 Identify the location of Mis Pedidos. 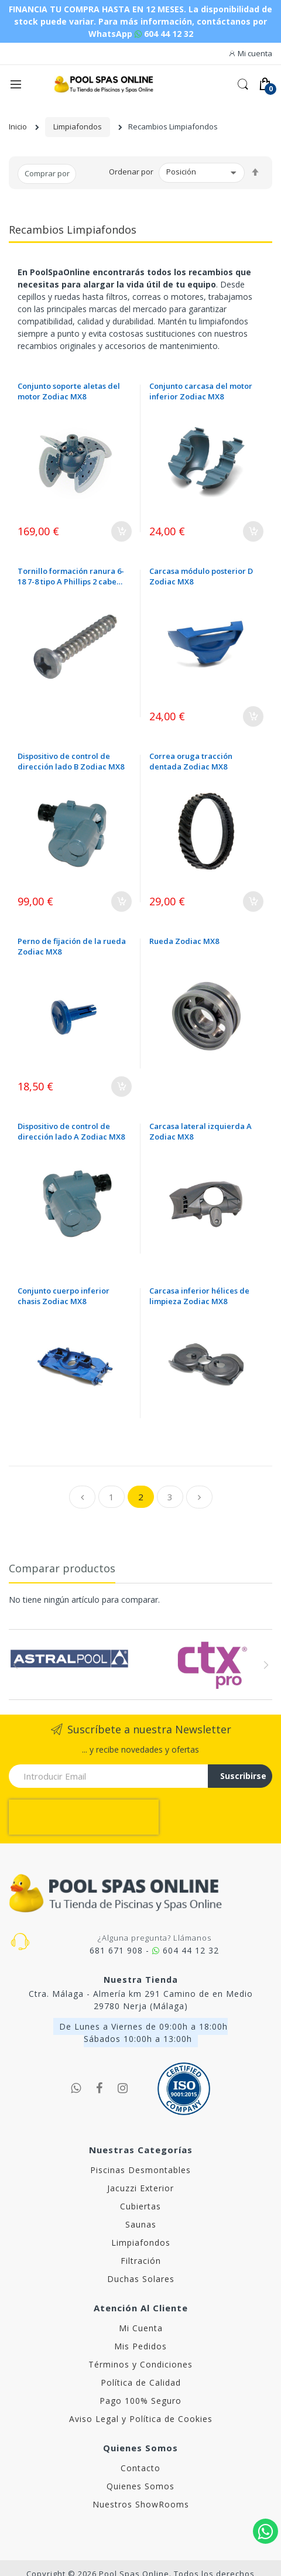
(140, 2311).